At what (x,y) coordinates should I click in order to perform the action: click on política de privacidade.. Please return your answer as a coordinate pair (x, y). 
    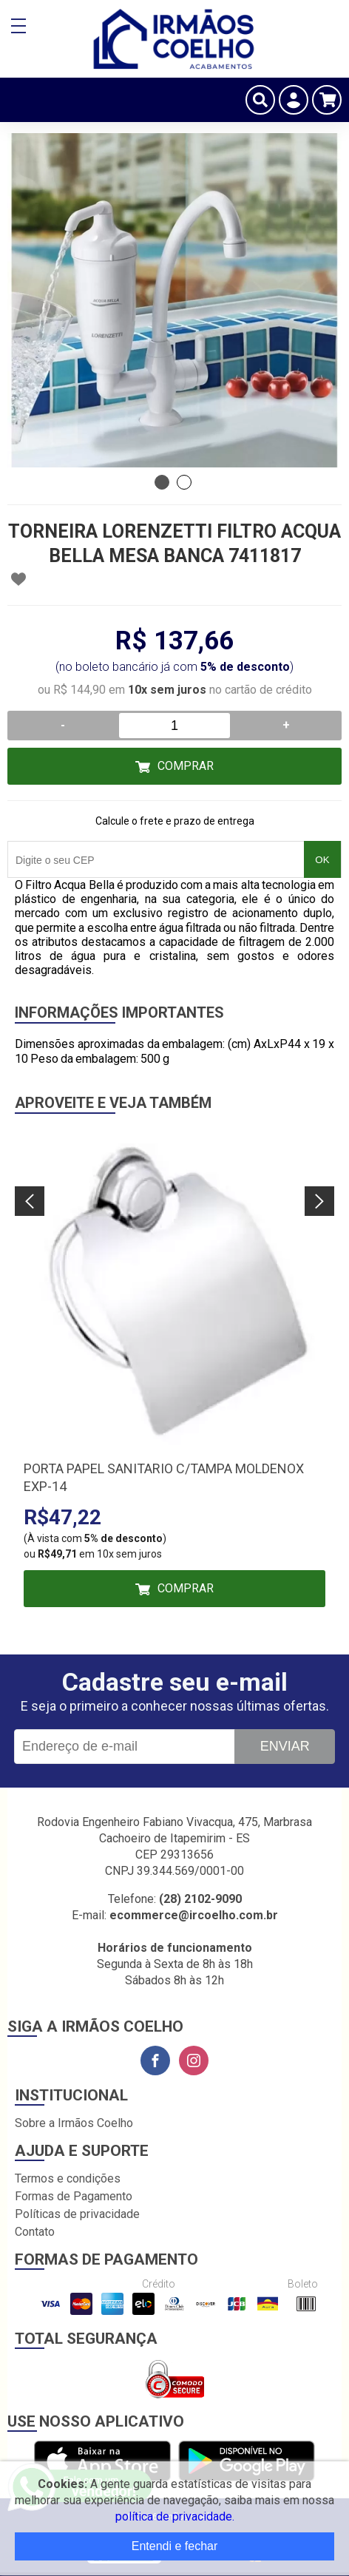
    Looking at the image, I should click on (174, 2516).